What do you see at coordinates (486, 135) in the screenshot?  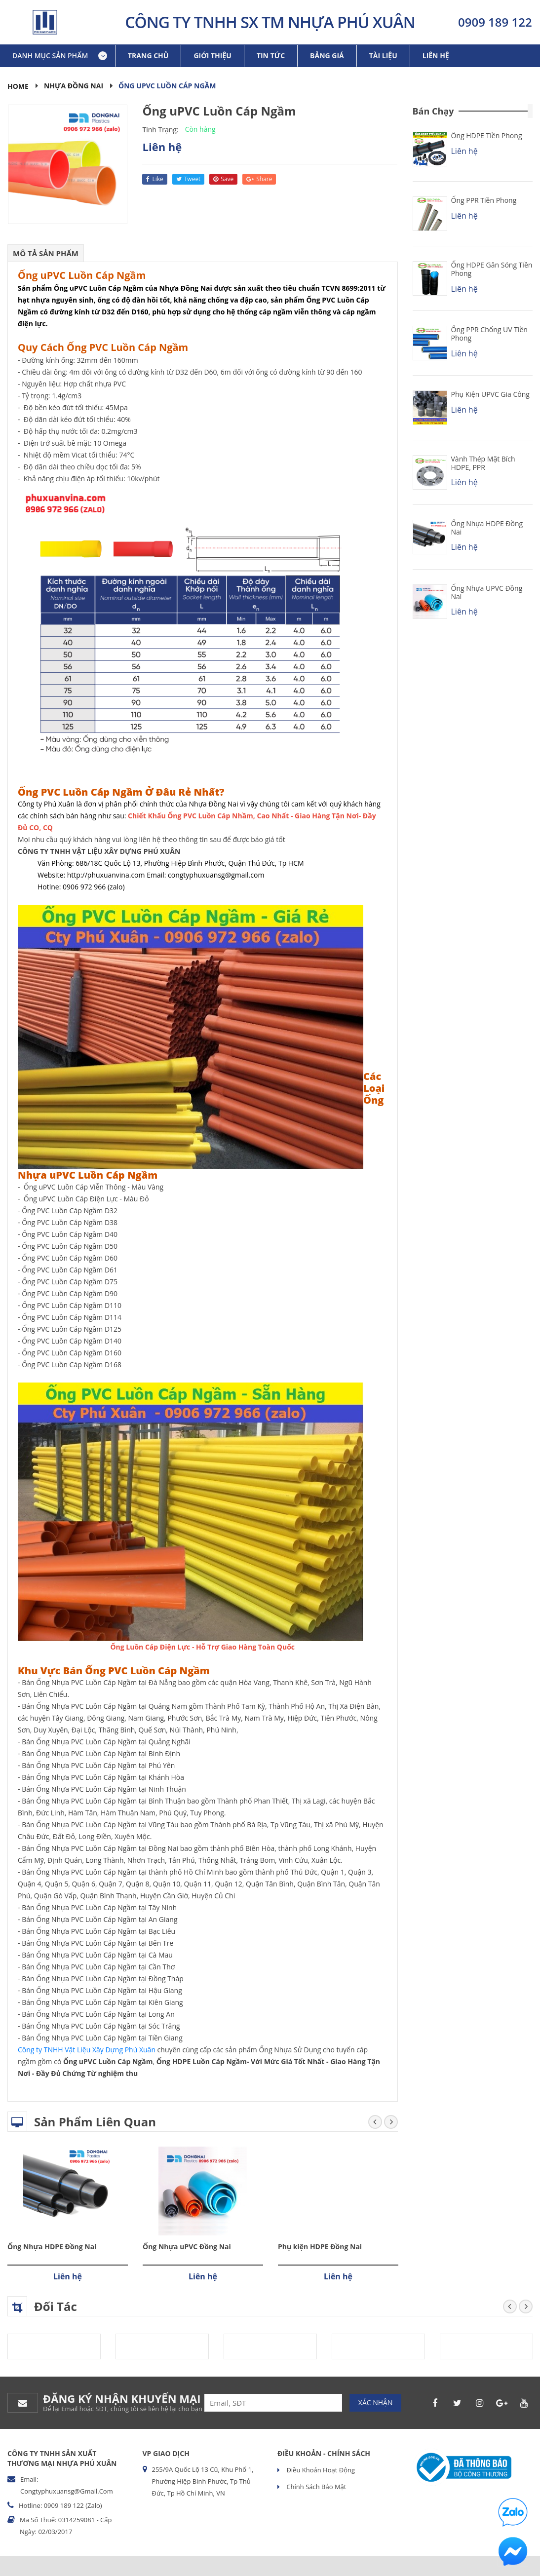 I see `Ống HDPE Tiền Phong` at bounding box center [486, 135].